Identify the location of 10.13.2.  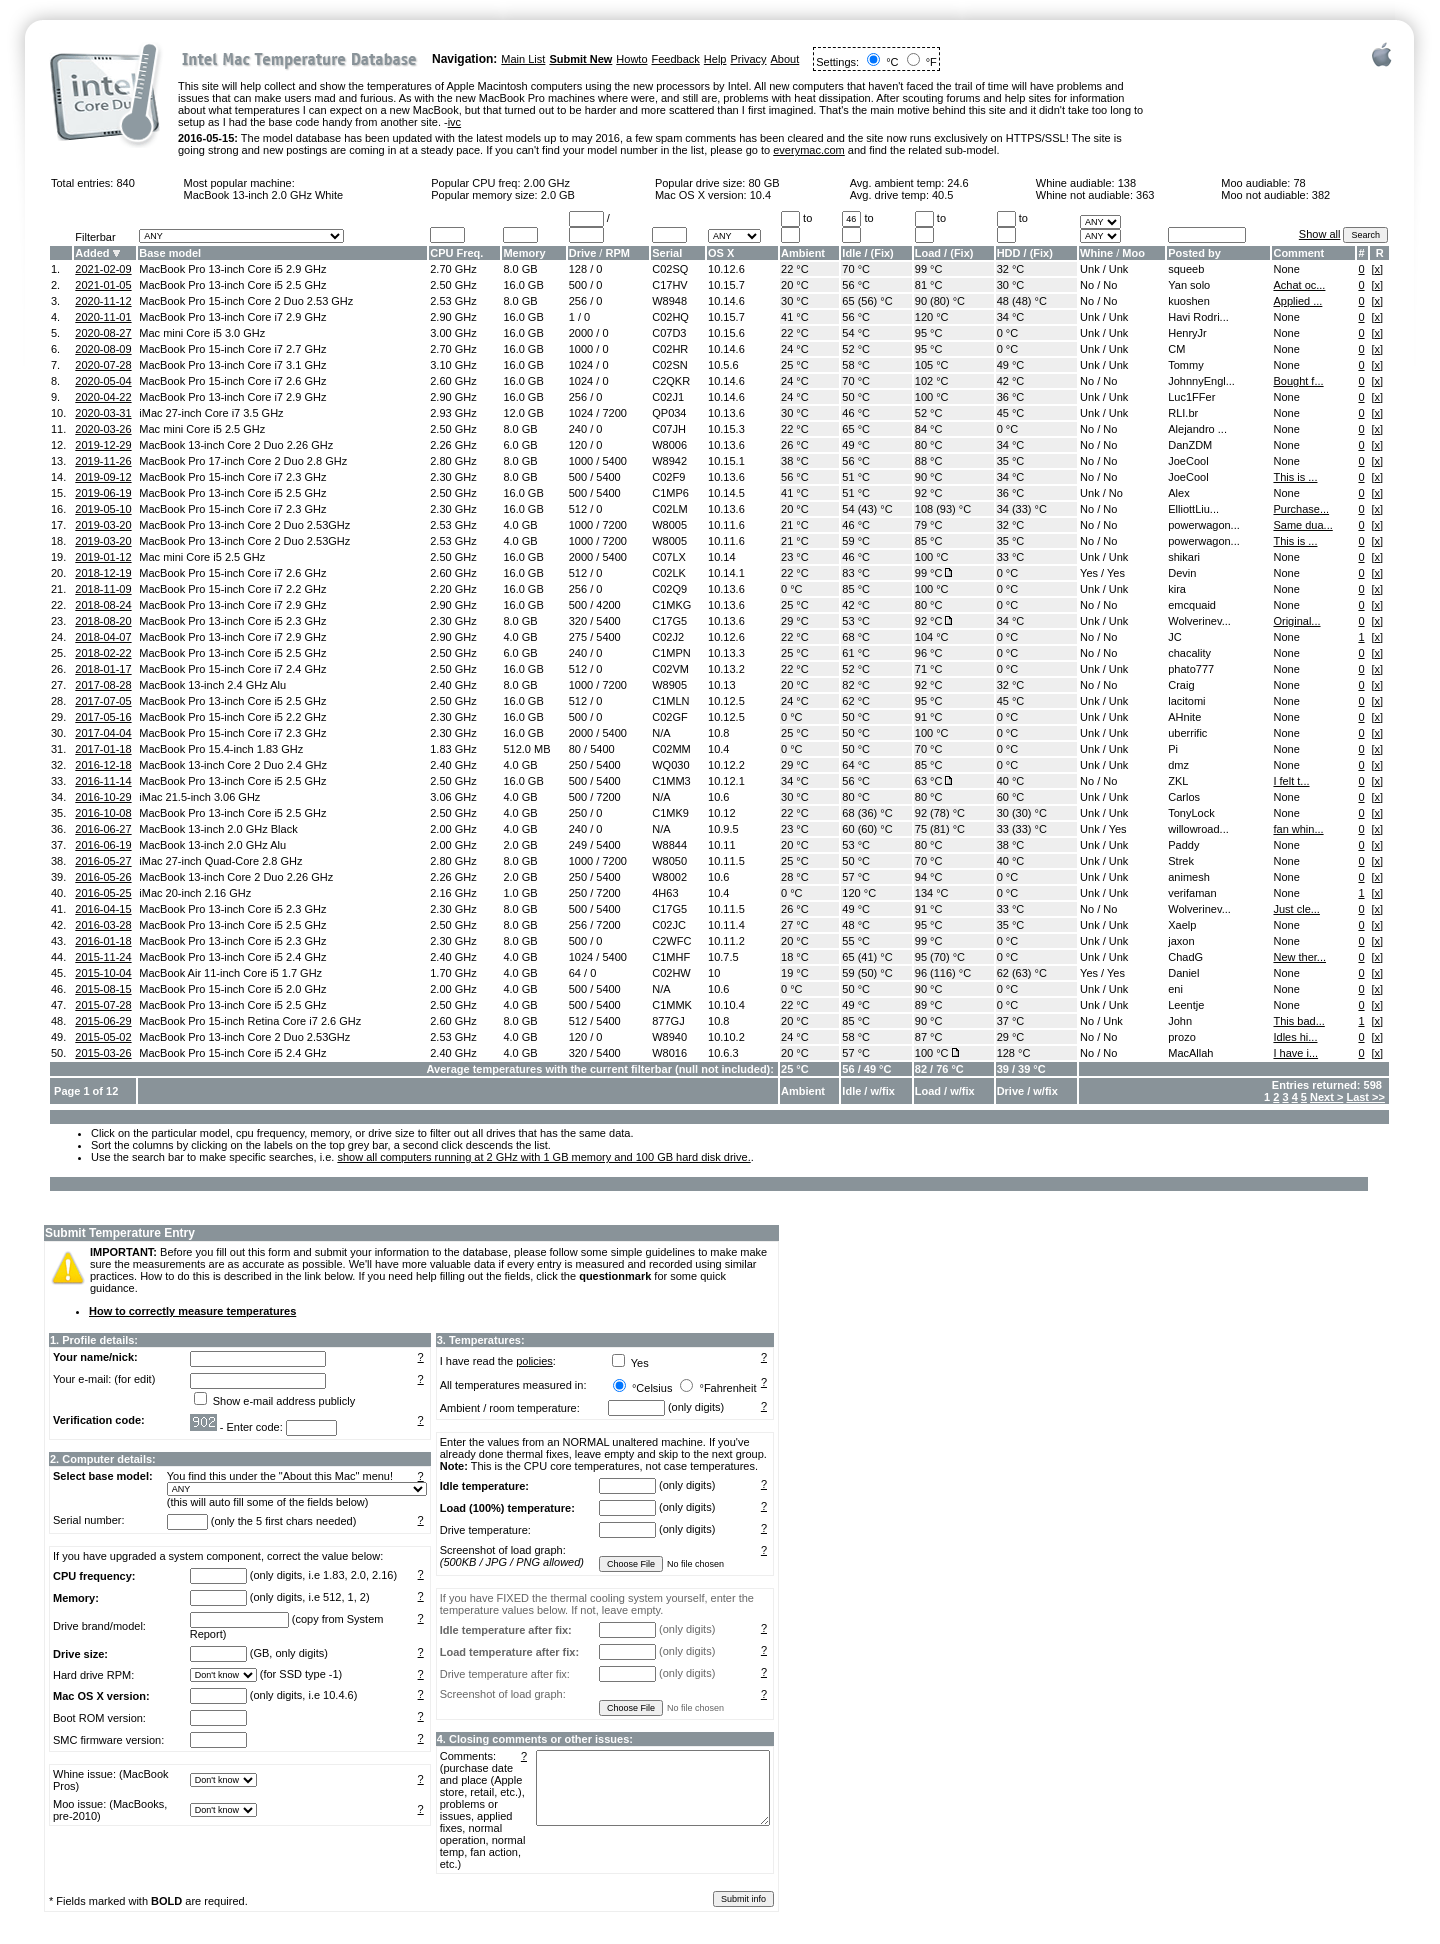
(726, 669).